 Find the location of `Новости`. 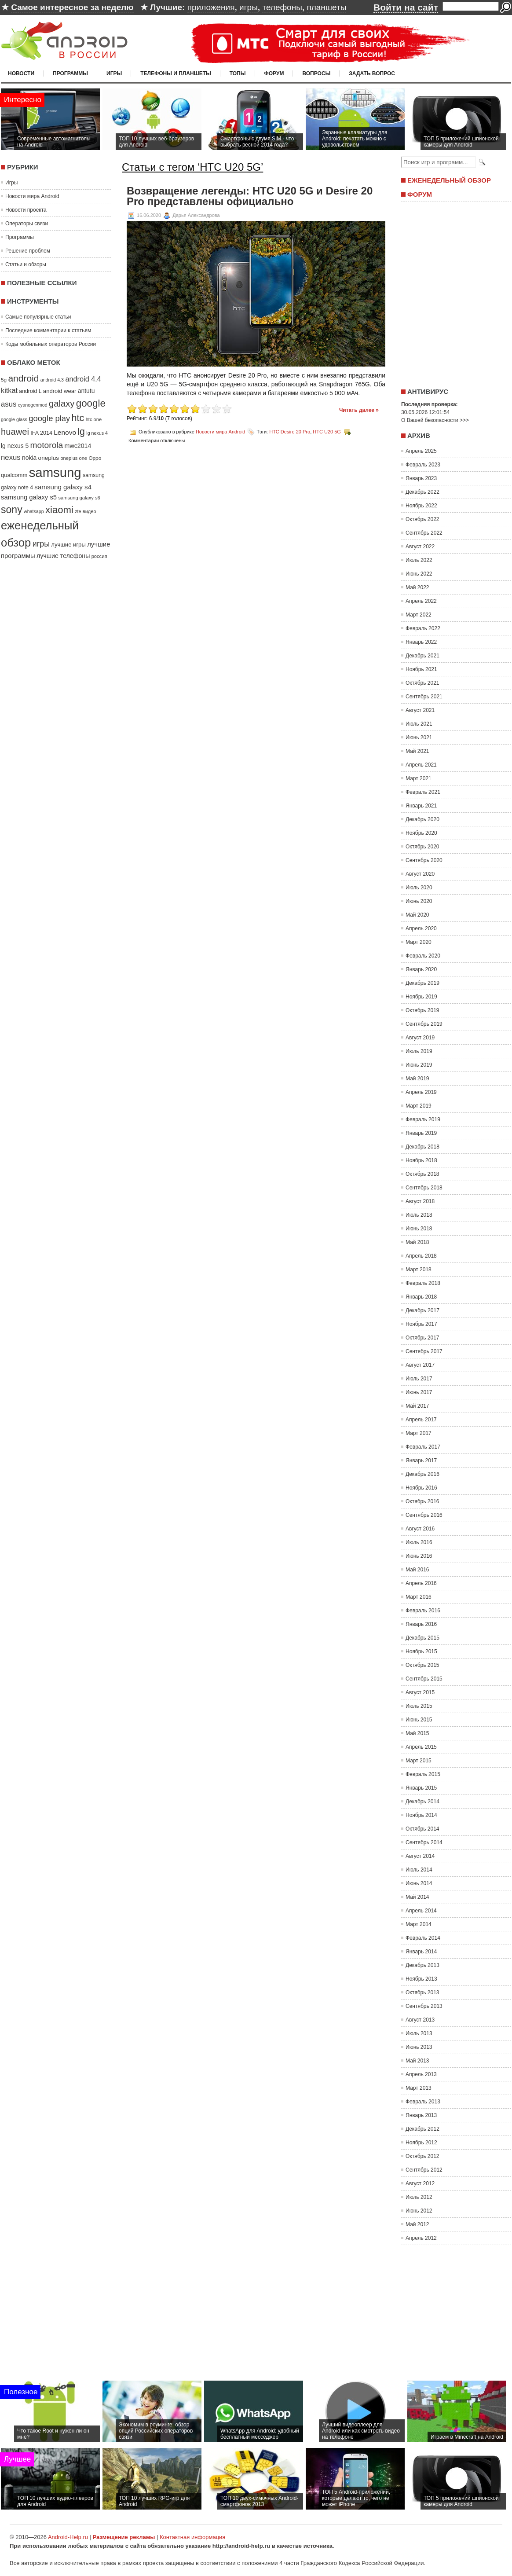

Новости is located at coordinates (21, 73).